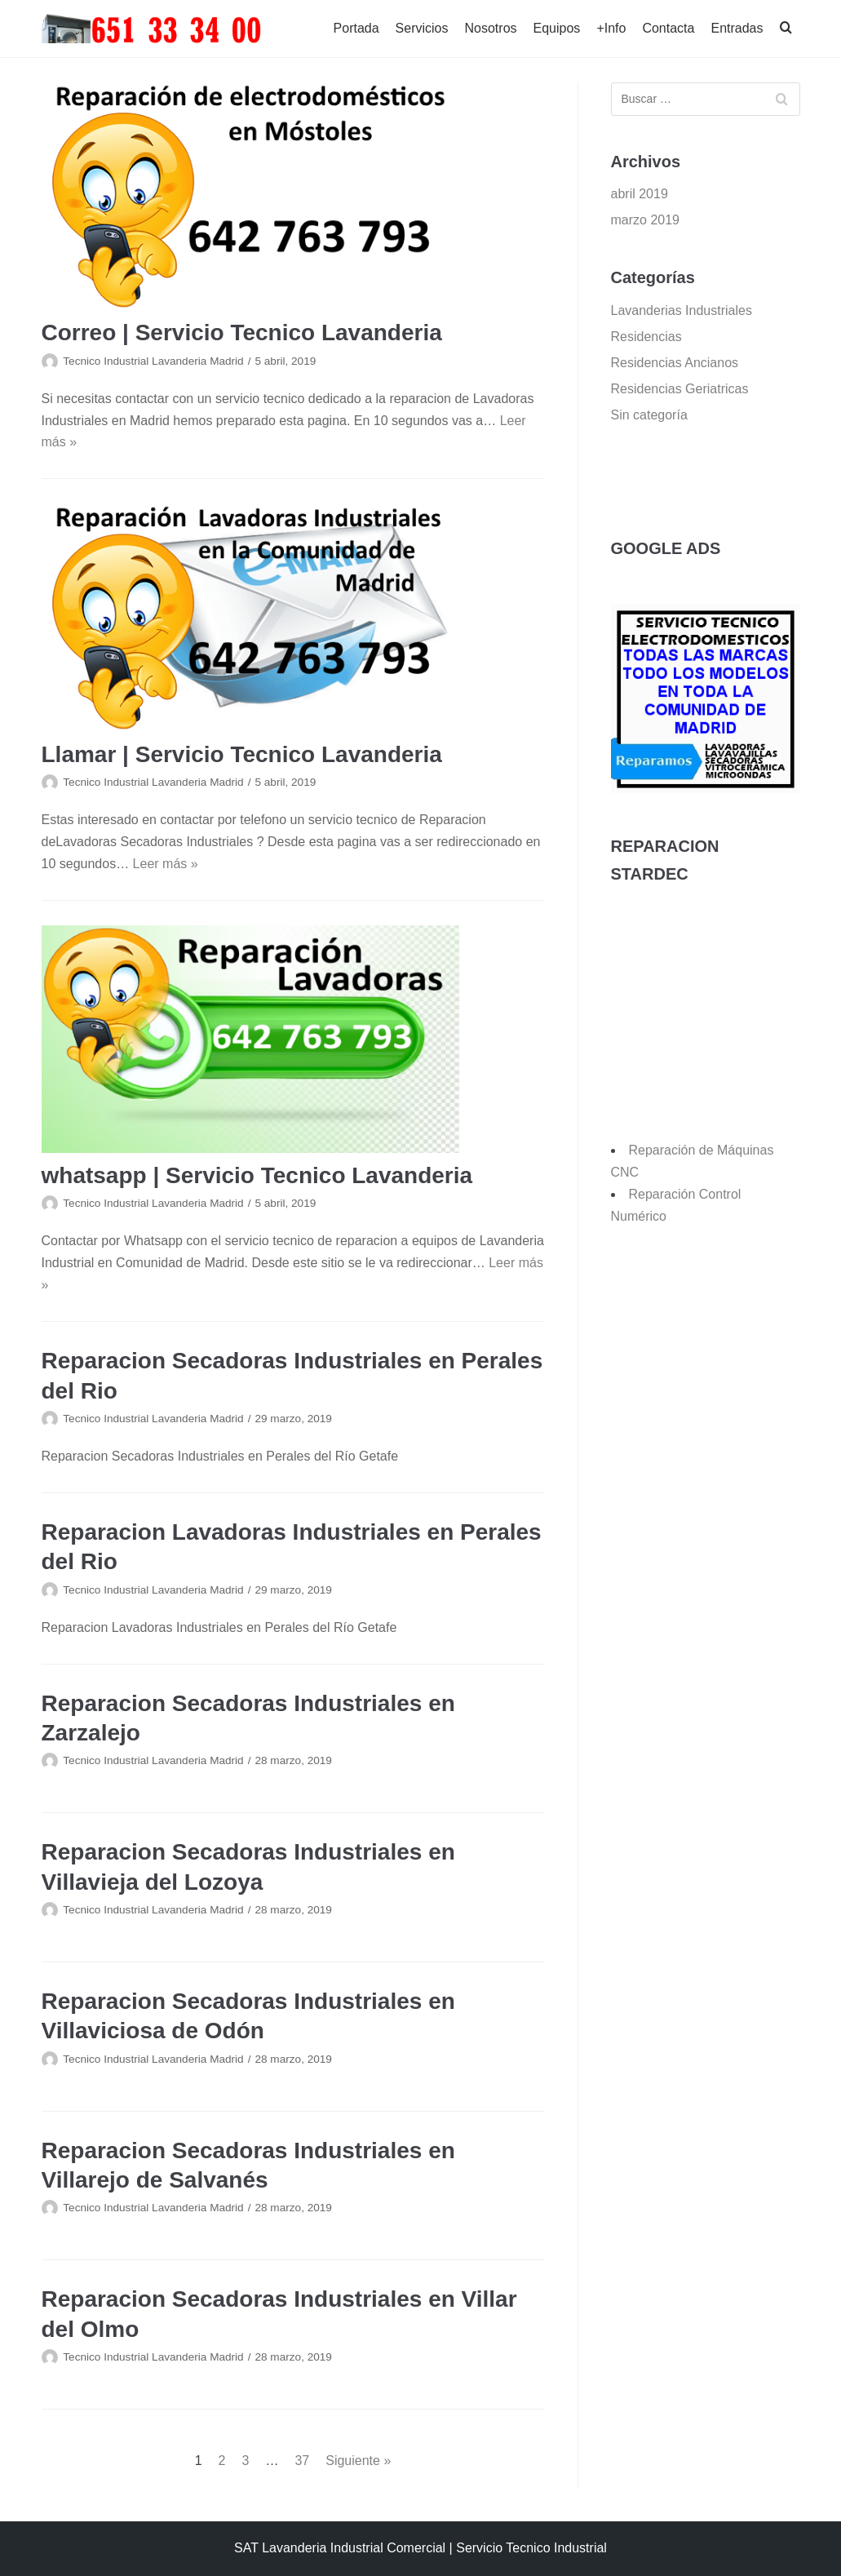  I want to click on Entradas, so click(736, 28).